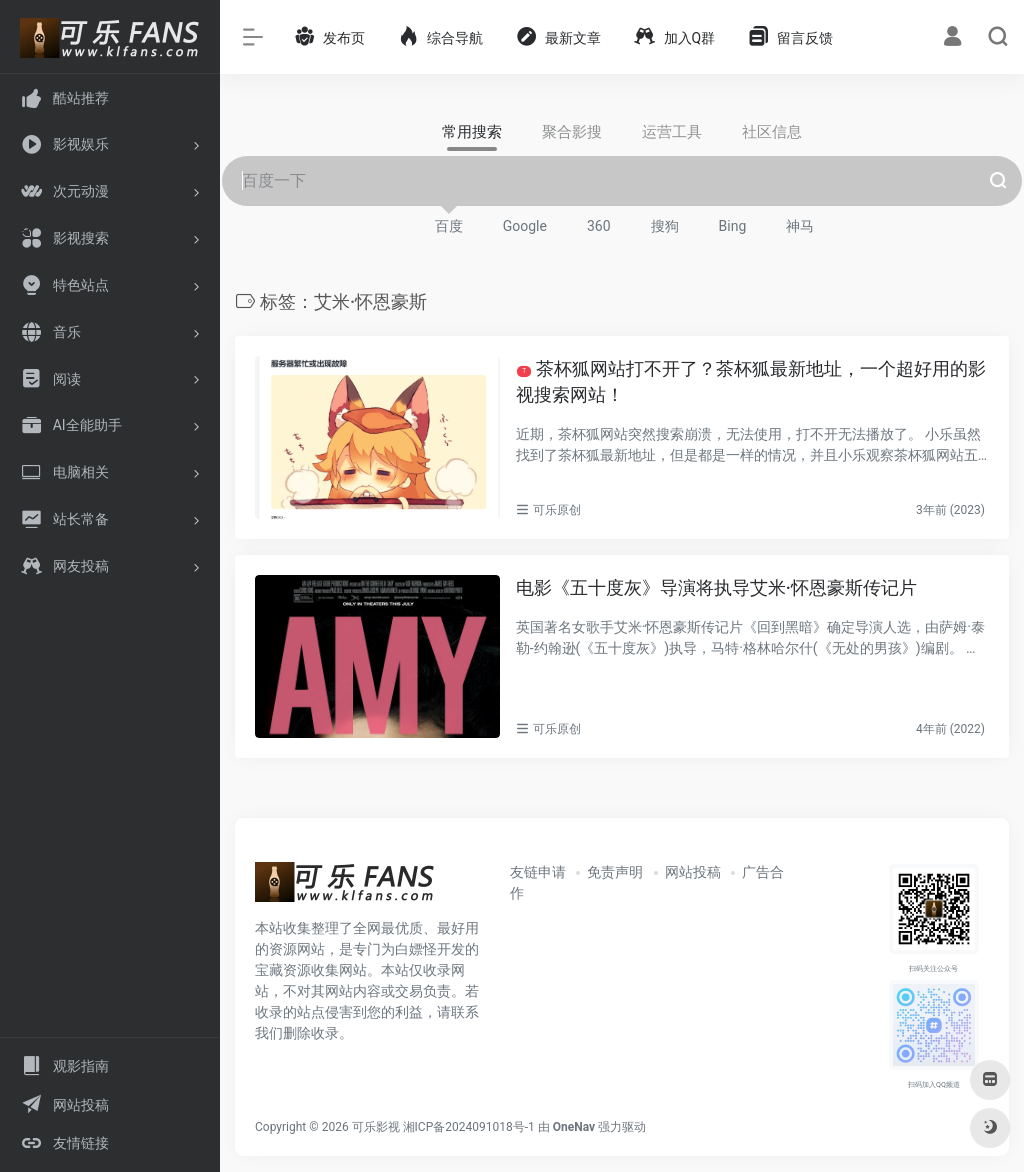  What do you see at coordinates (557, 510) in the screenshot?
I see `可乐原创` at bounding box center [557, 510].